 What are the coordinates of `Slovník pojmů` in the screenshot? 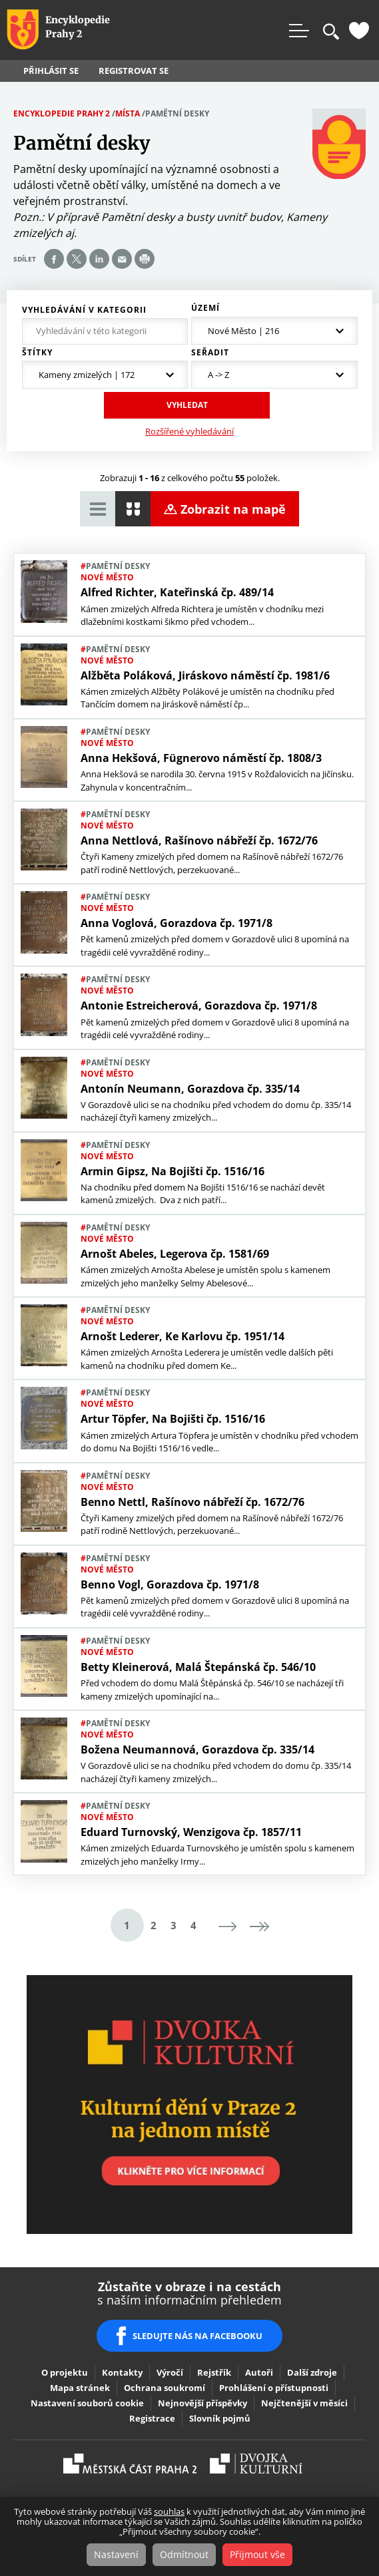 It's located at (219, 2418).